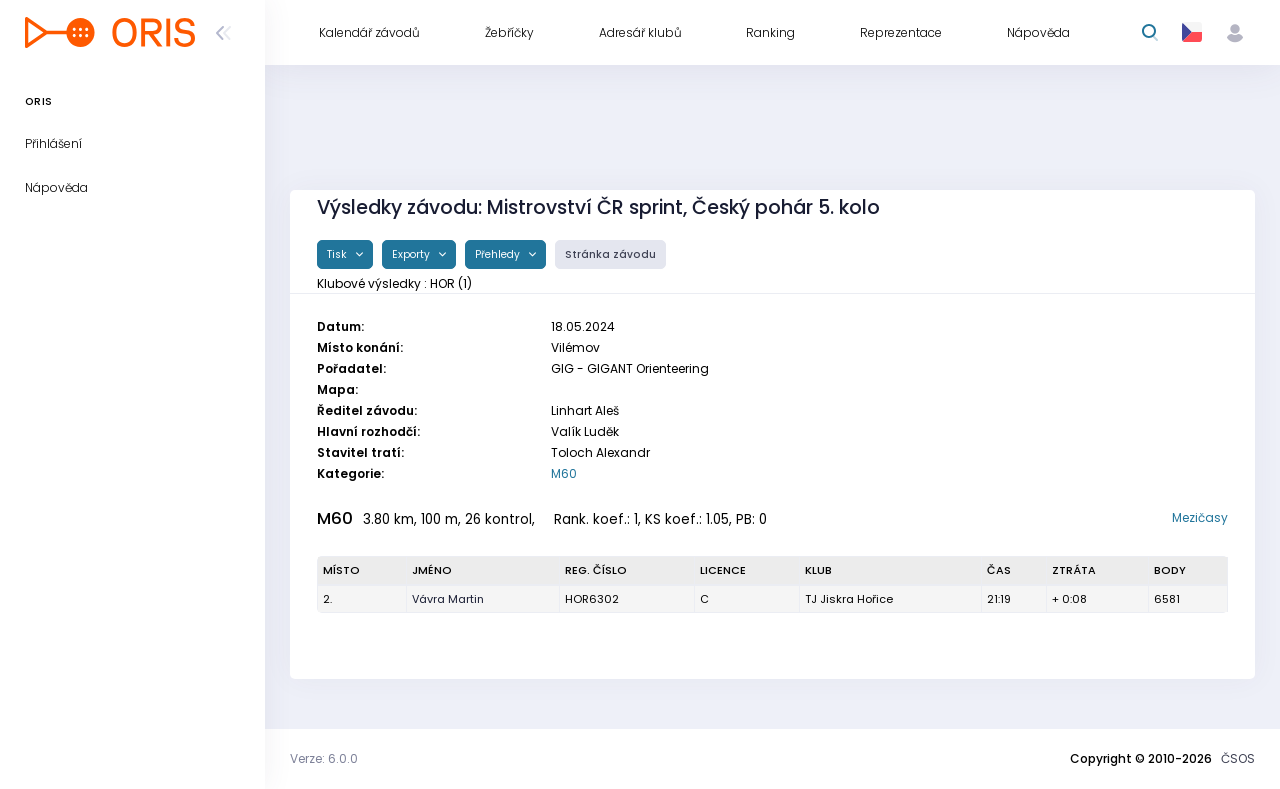 This screenshot has height=789, width=1280. I want to click on Vávra Martin, so click(448, 599).